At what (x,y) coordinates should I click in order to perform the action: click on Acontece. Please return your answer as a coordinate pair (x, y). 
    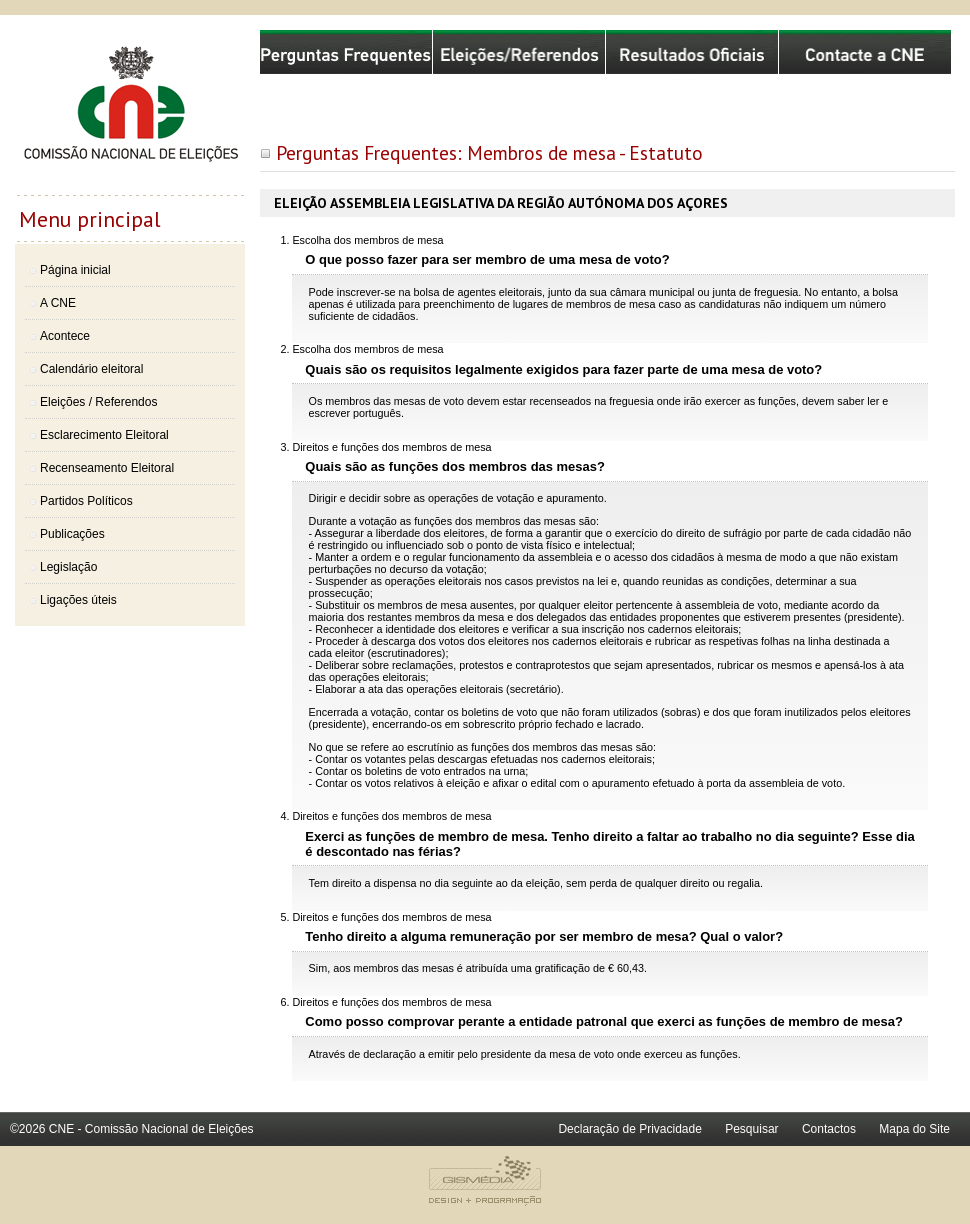
    Looking at the image, I should click on (65, 336).